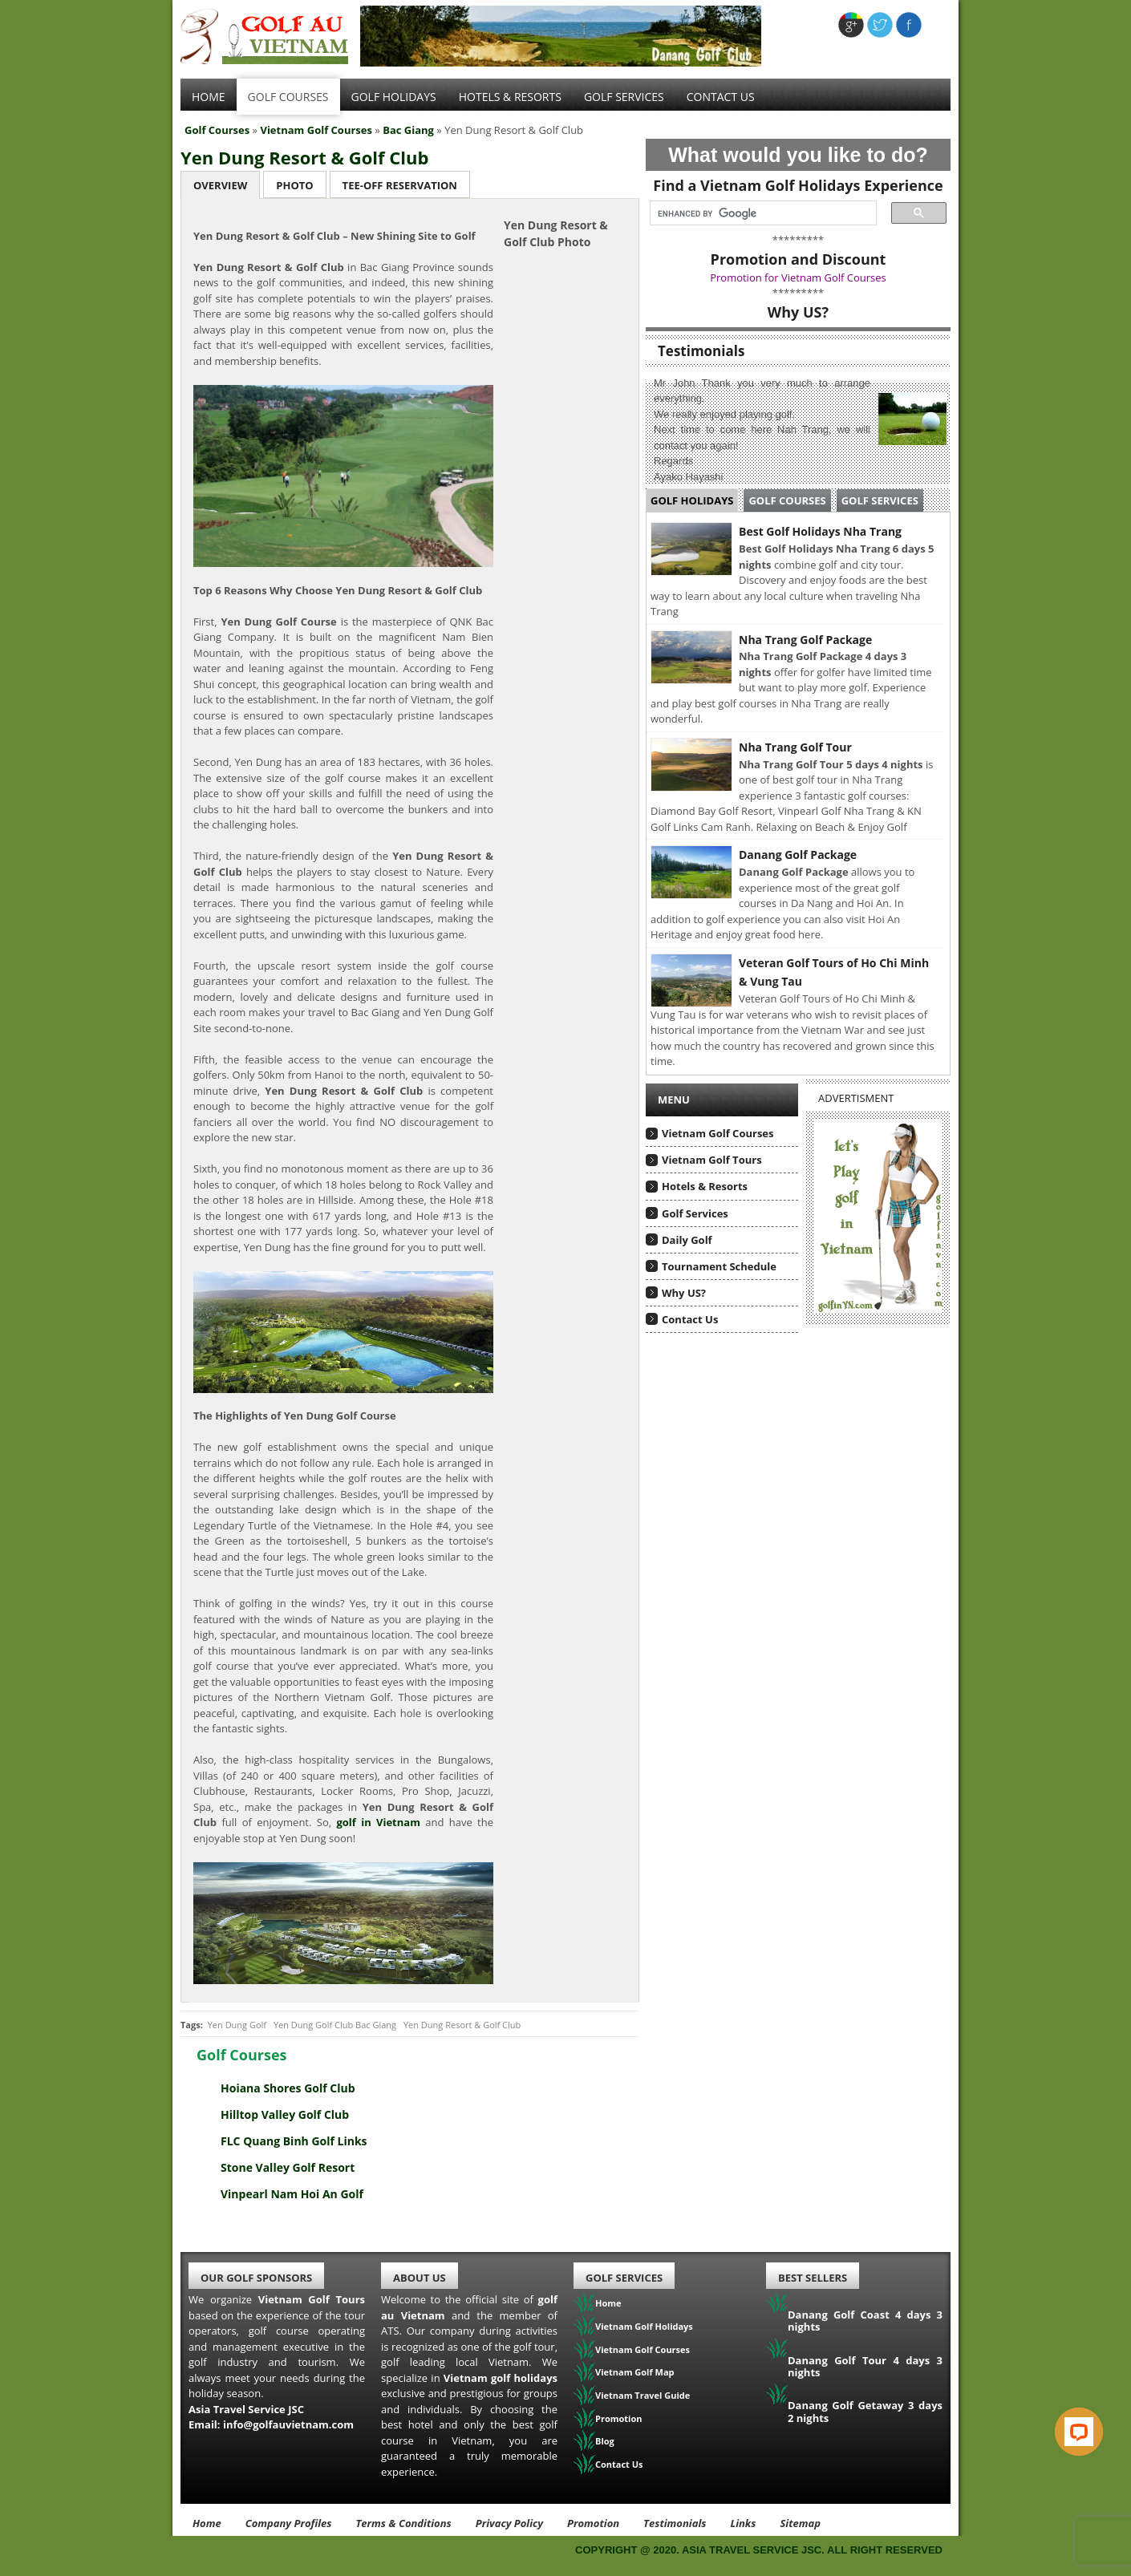 The height and width of the screenshot is (2576, 1131). I want to click on Vietnam Golf Courses, so click(316, 130).